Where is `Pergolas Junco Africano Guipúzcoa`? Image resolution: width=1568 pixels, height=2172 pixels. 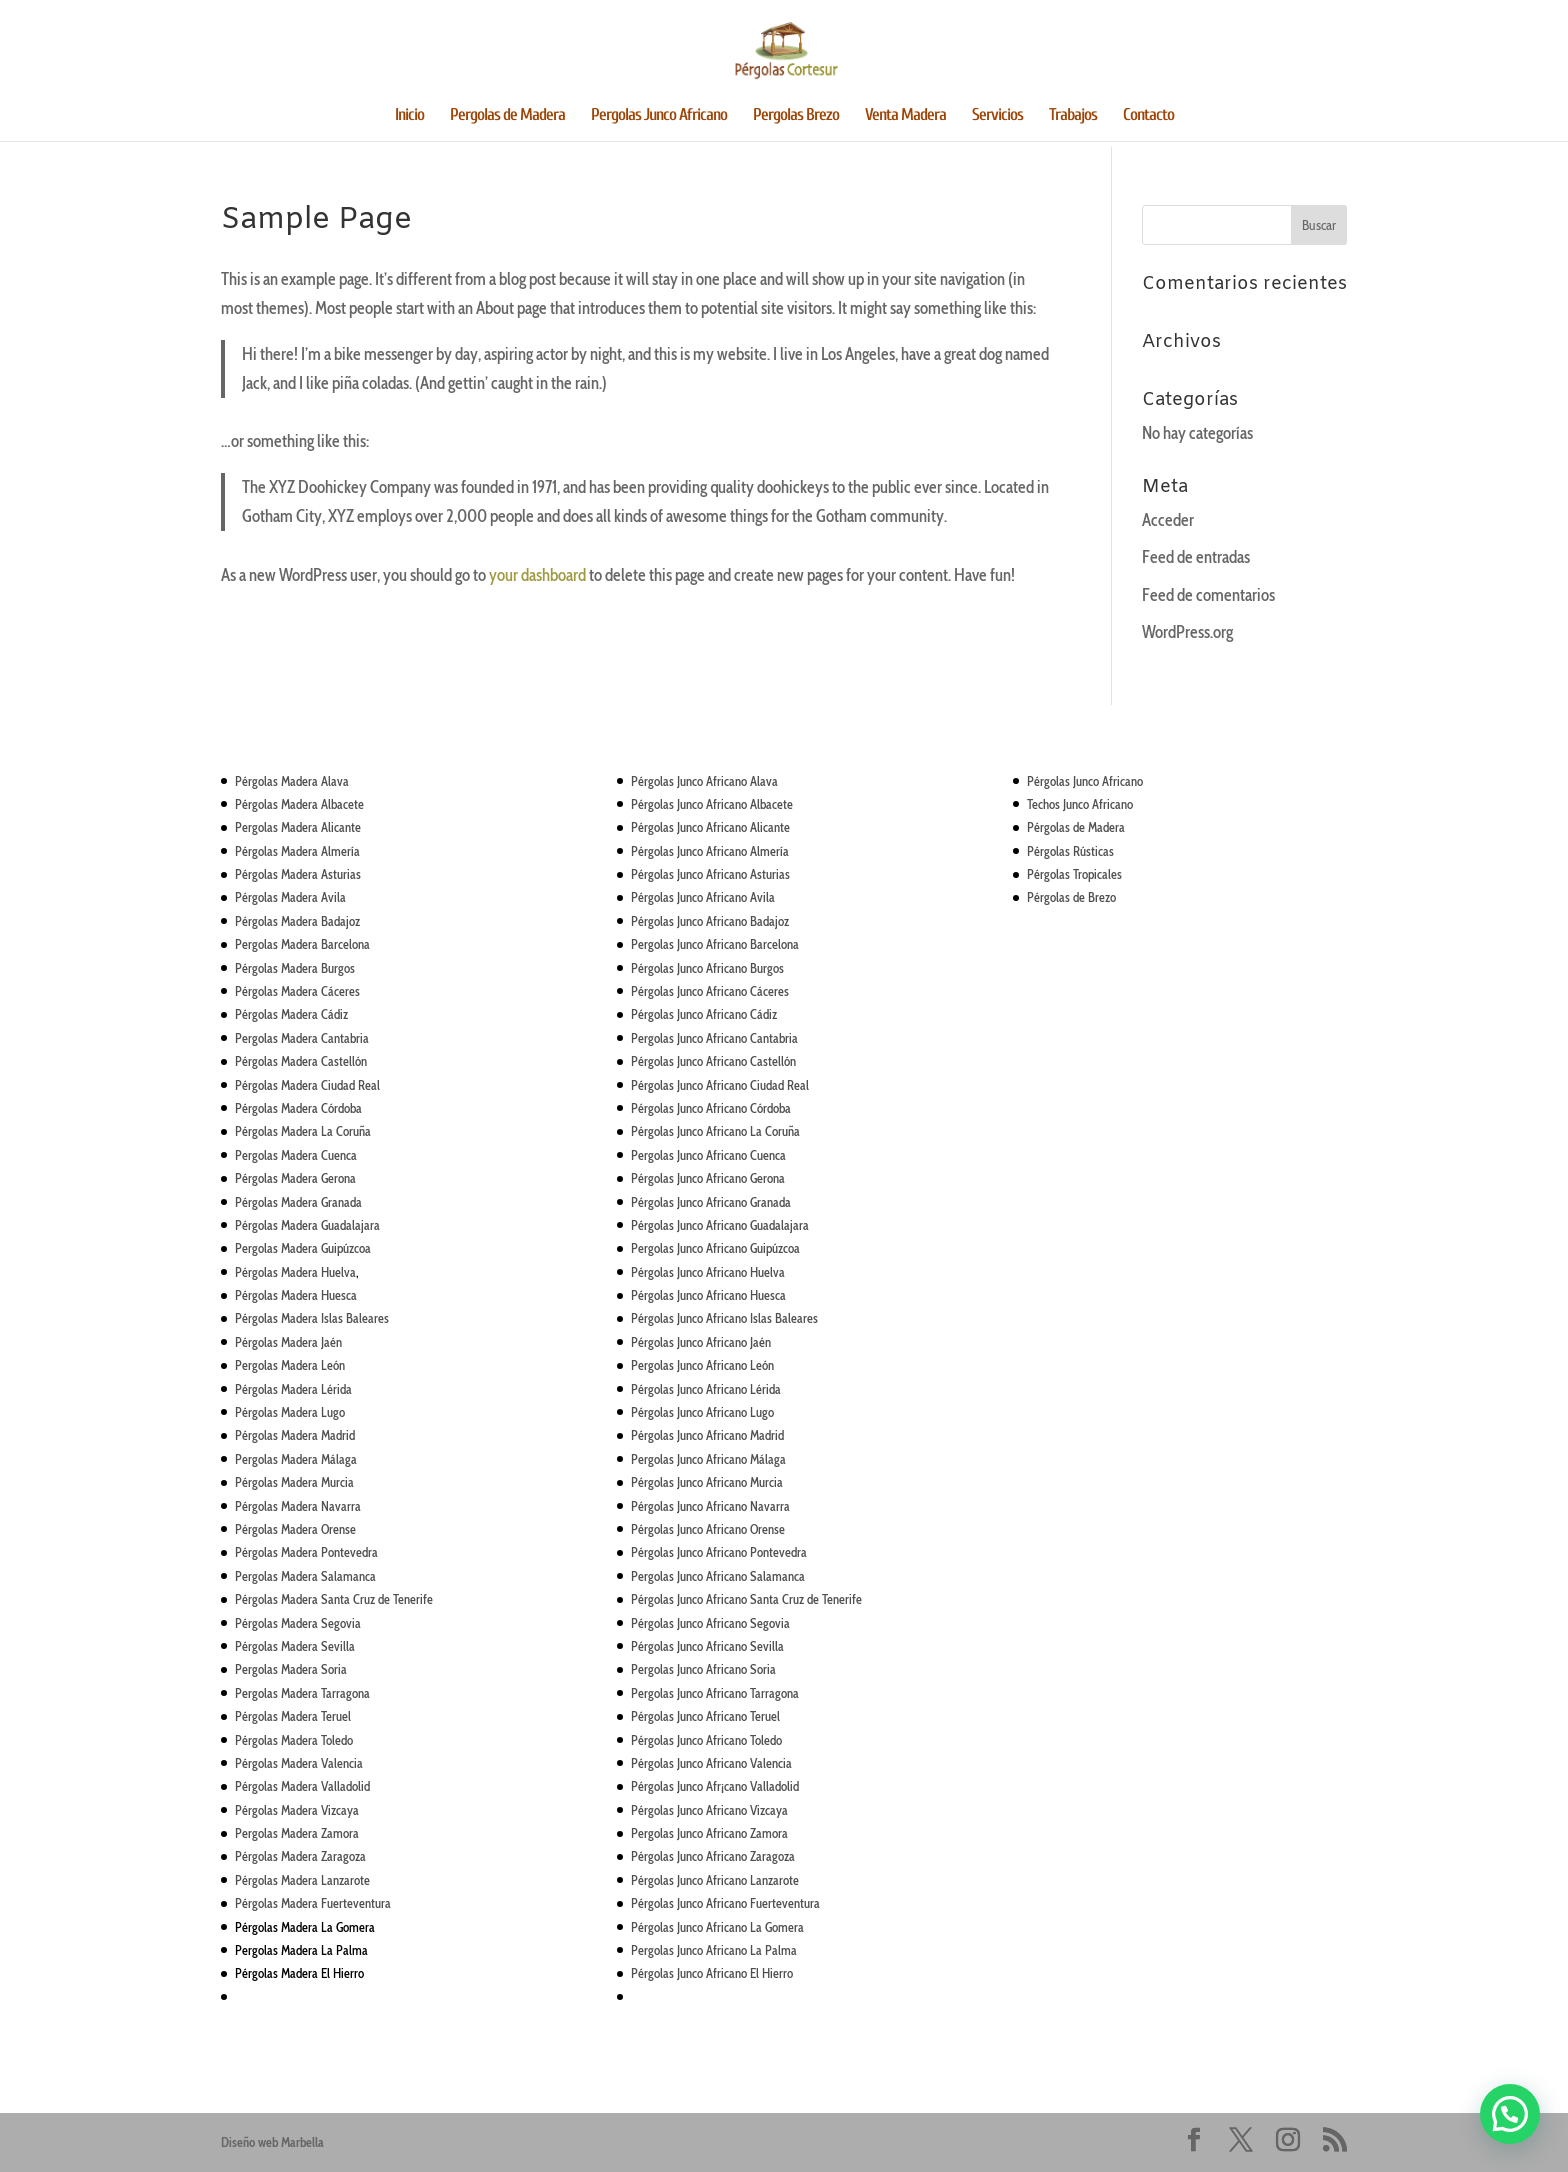
Pergolas Junco Africano Guipúzcoa is located at coordinates (715, 1248).